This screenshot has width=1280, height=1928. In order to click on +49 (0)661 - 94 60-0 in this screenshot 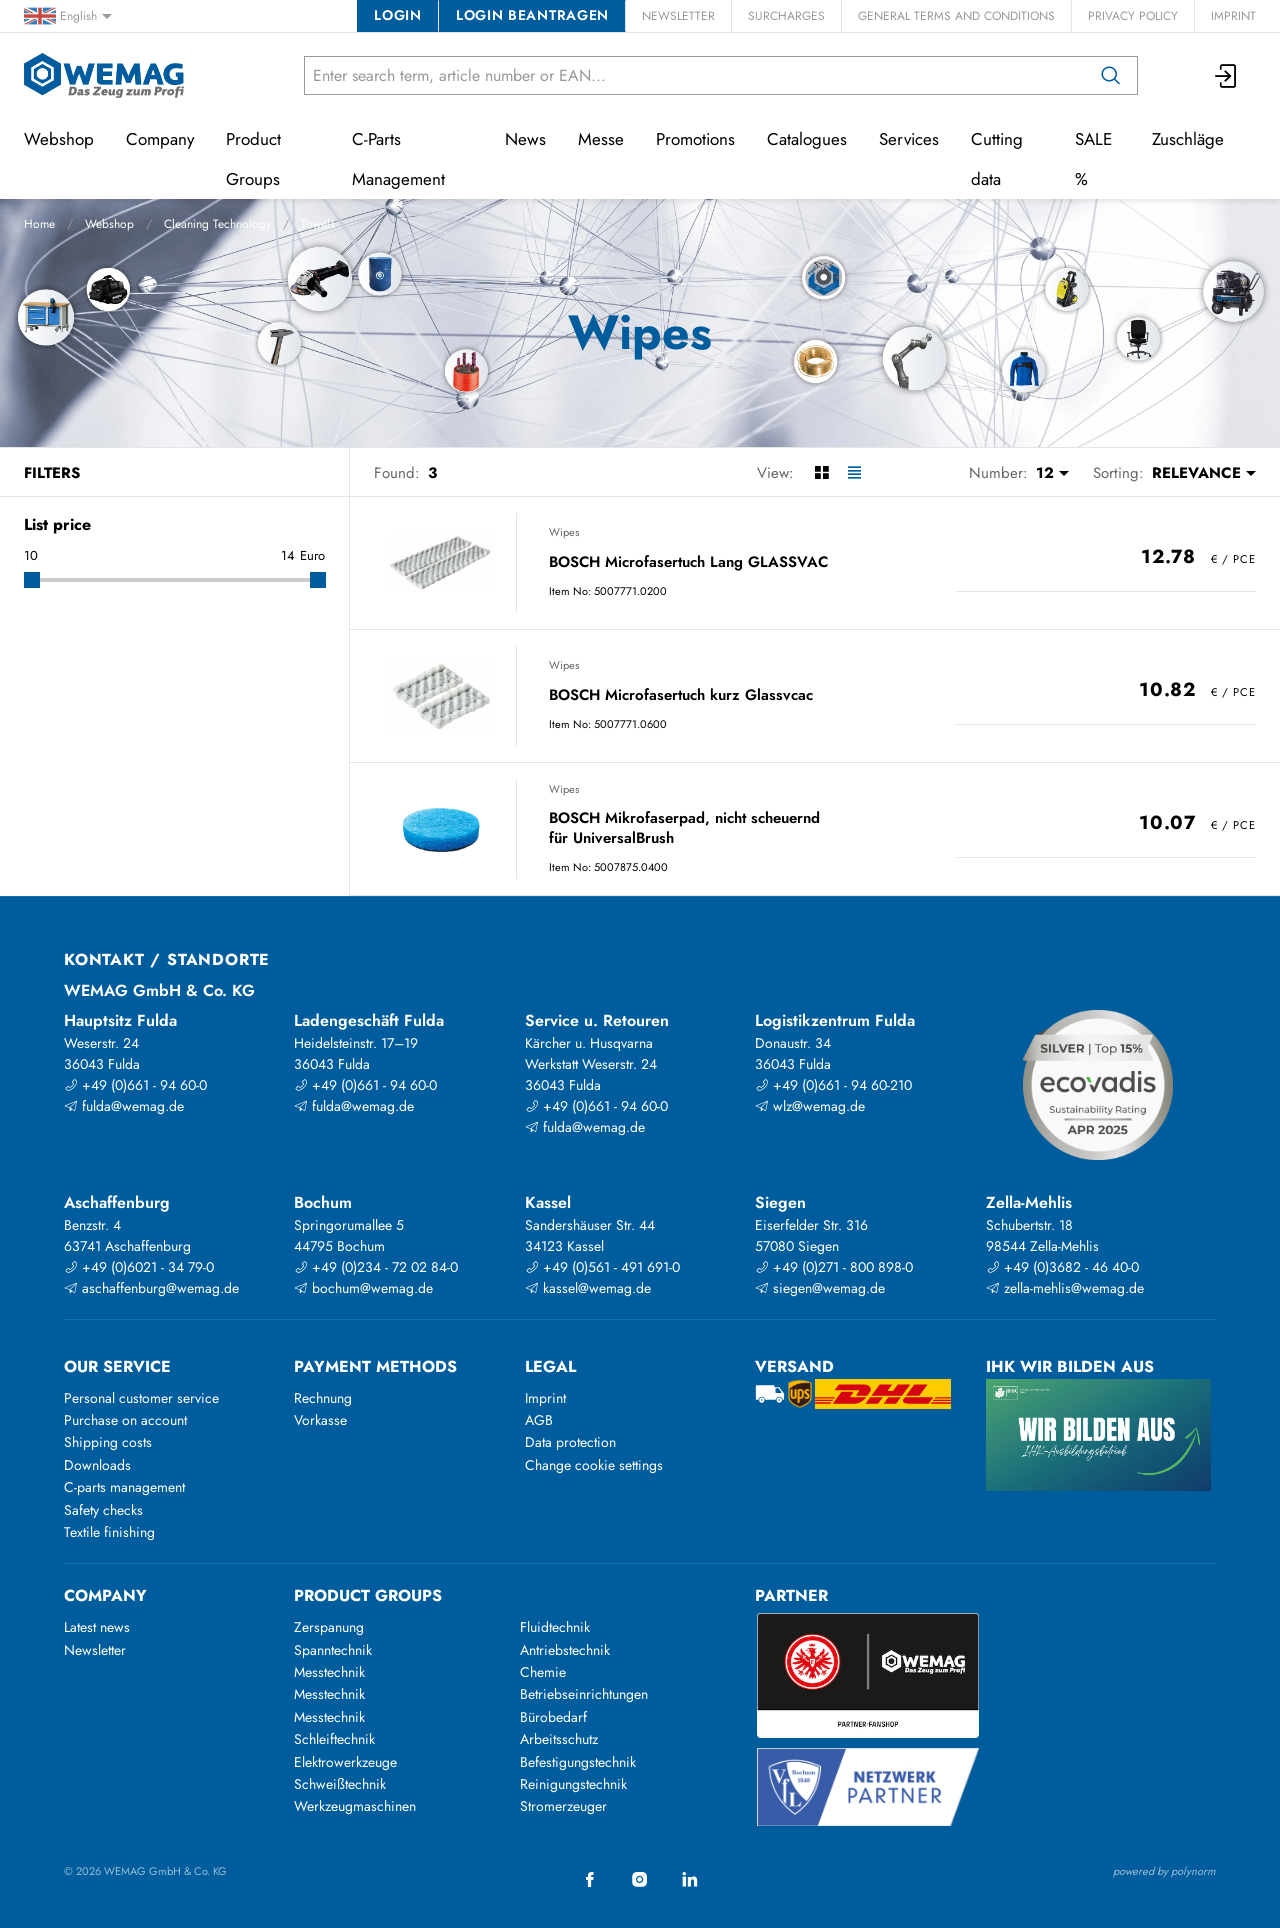, I will do `click(135, 1085)`.